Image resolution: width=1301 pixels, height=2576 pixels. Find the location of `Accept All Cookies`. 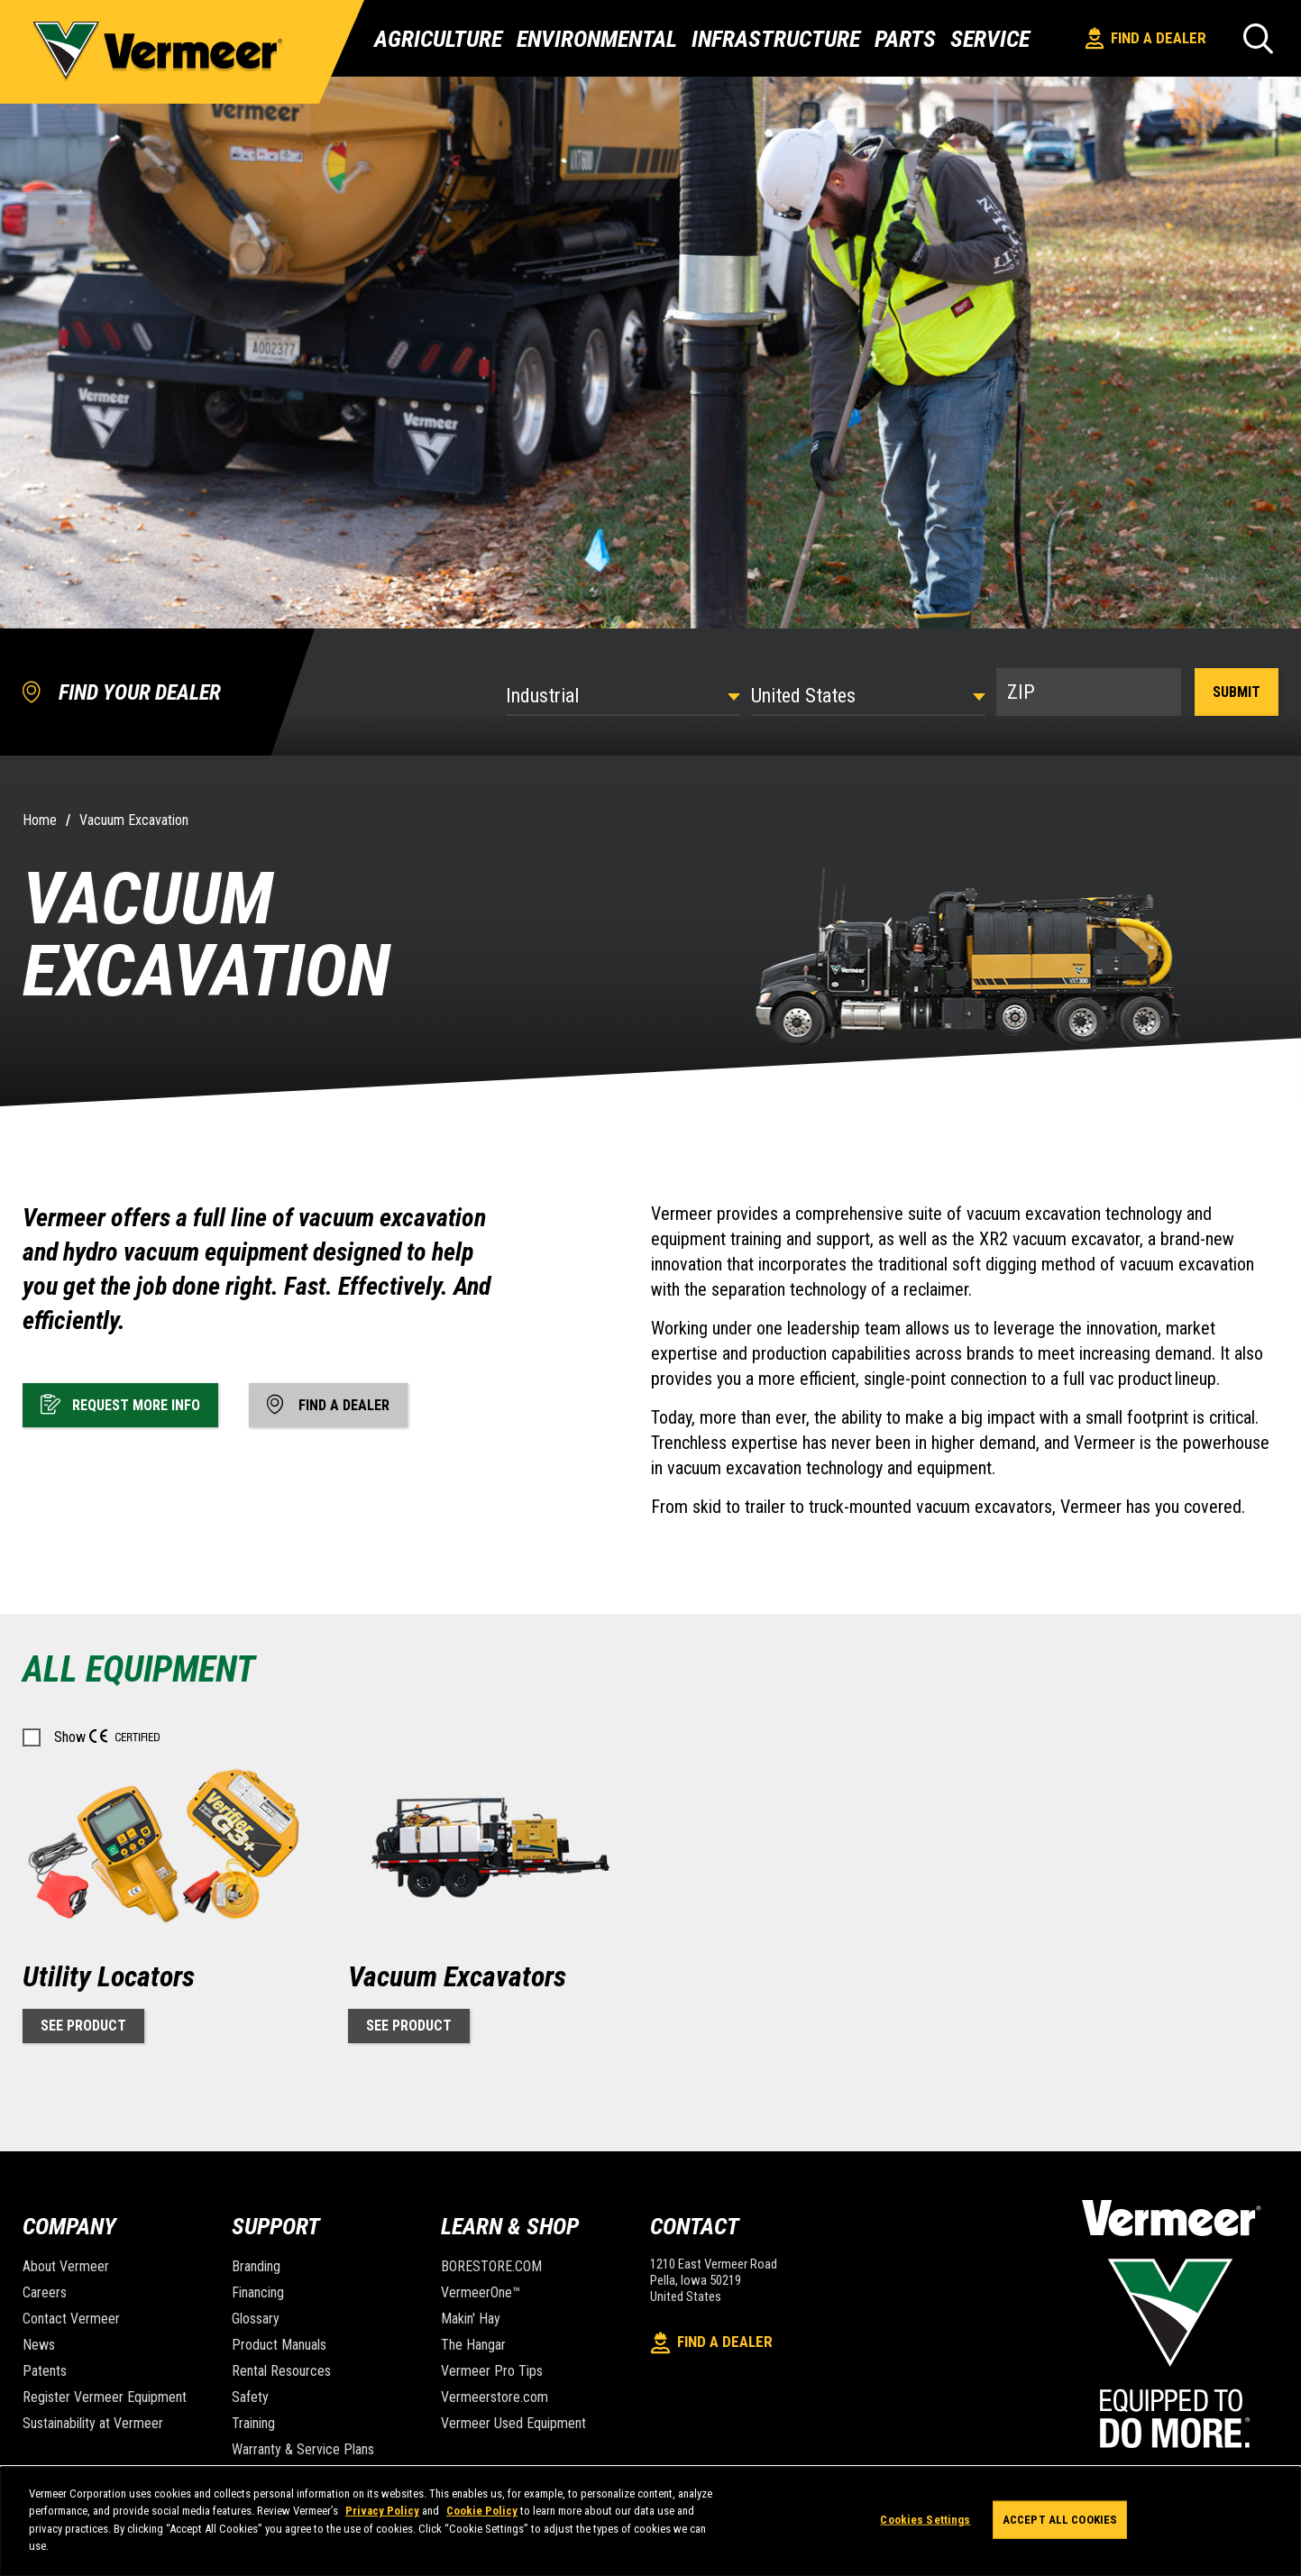

Accept All Cookies is located at coordinates (1060, 2519).